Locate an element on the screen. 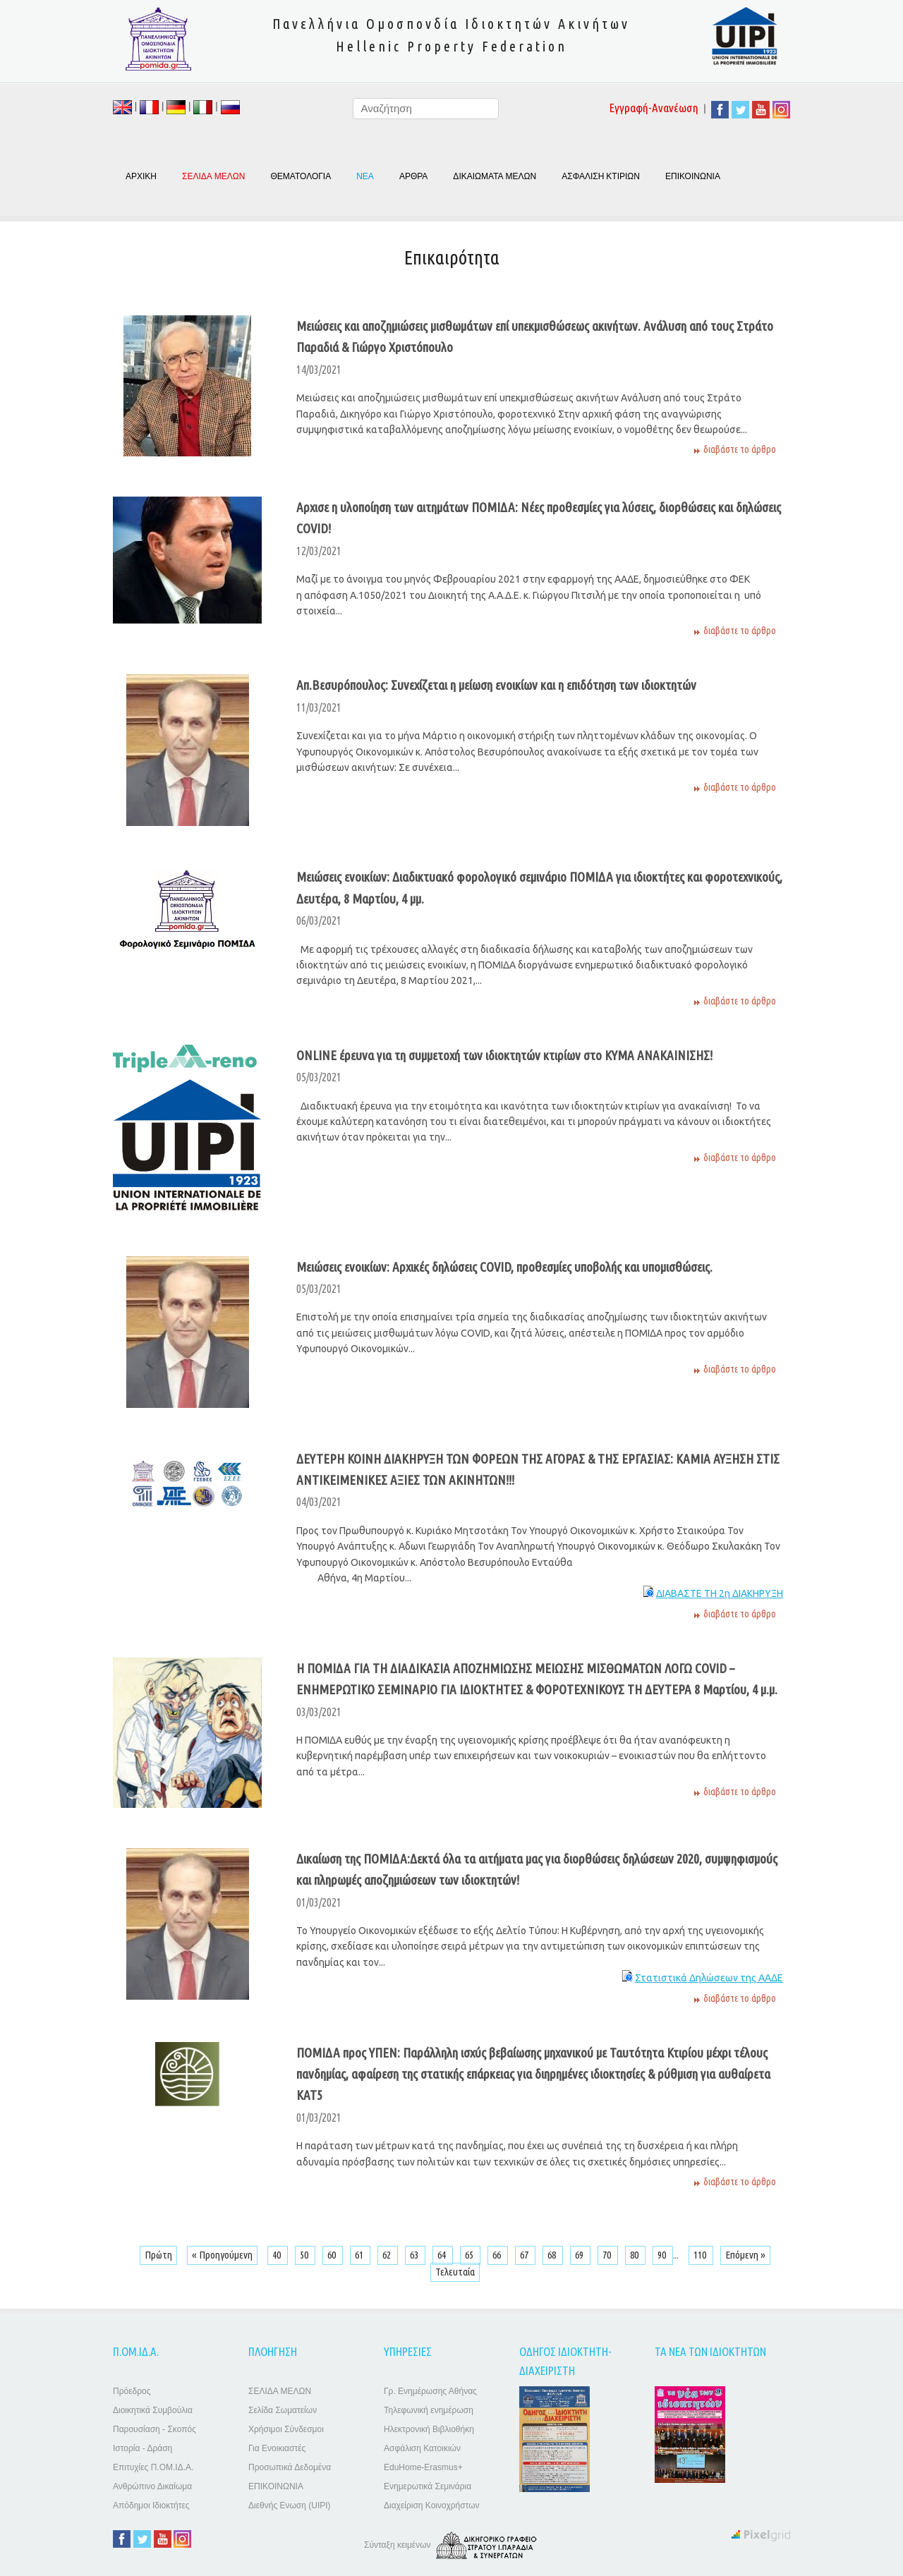 This screenshot has height=2576, width=903. Τηλεφωνική ενημέρωση is located at coordinates (428, 2410).